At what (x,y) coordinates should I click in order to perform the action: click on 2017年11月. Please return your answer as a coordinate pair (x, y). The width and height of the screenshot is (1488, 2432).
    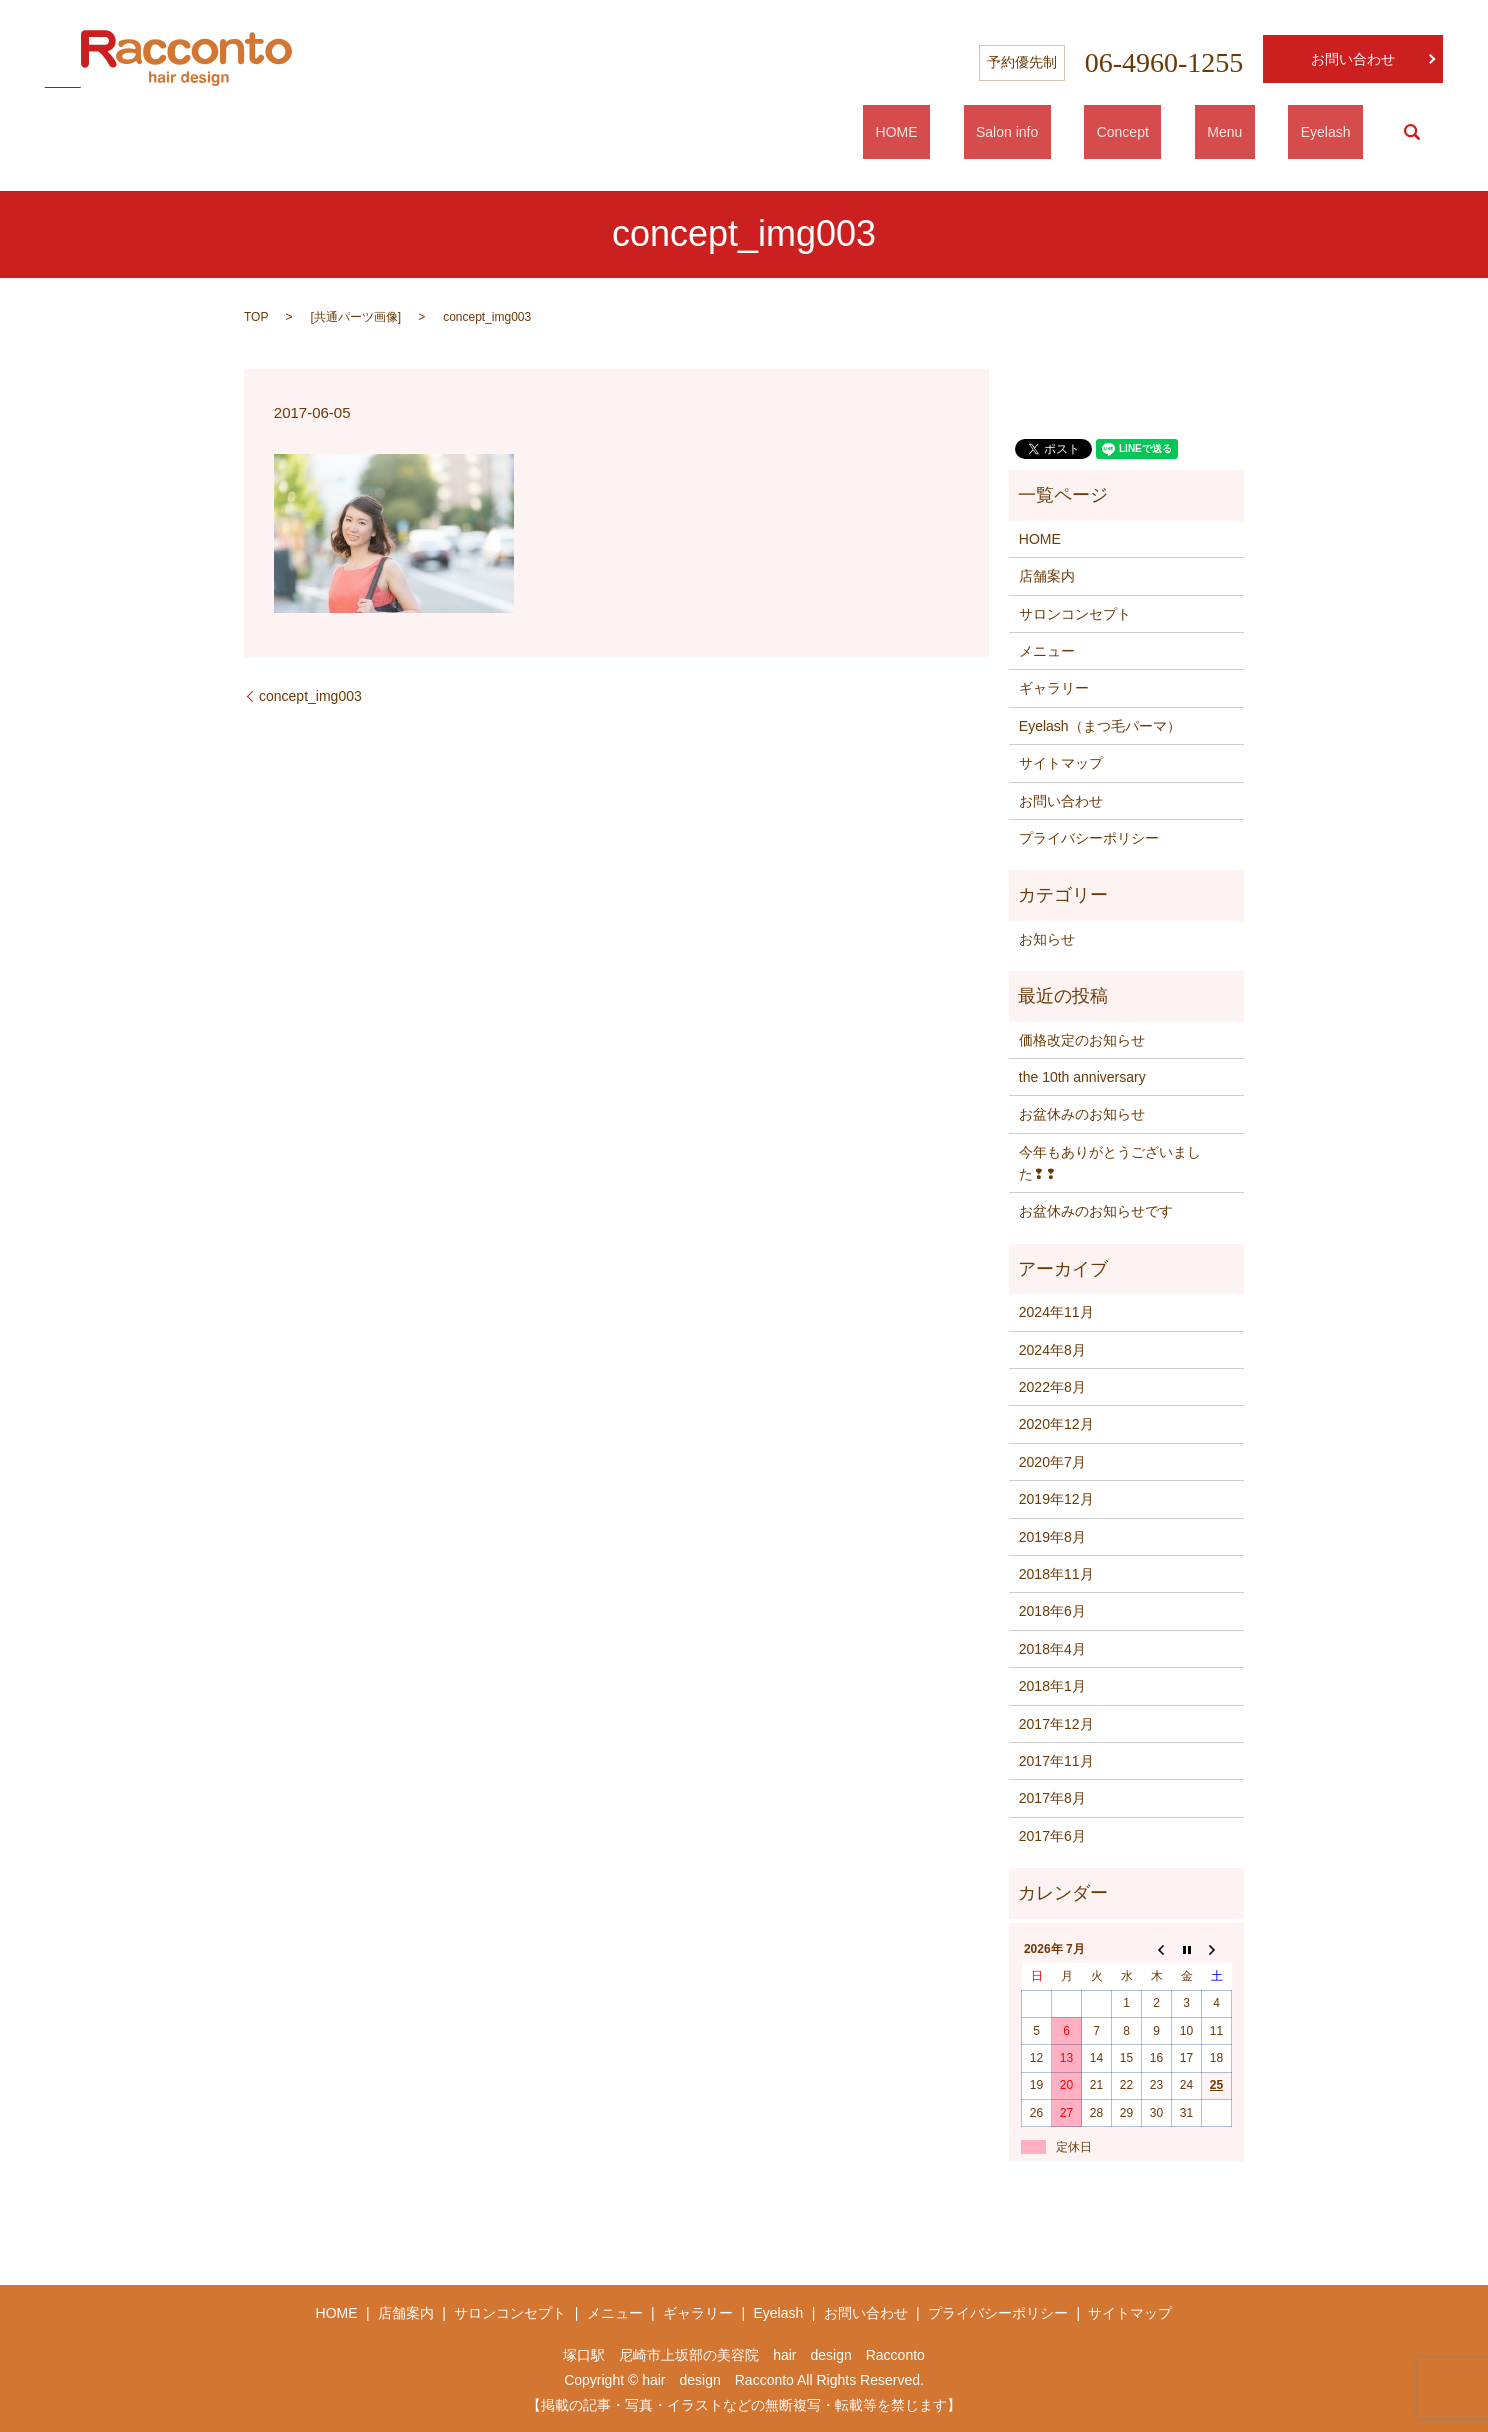
    Looking at the image, I should click on (1056, 1761).